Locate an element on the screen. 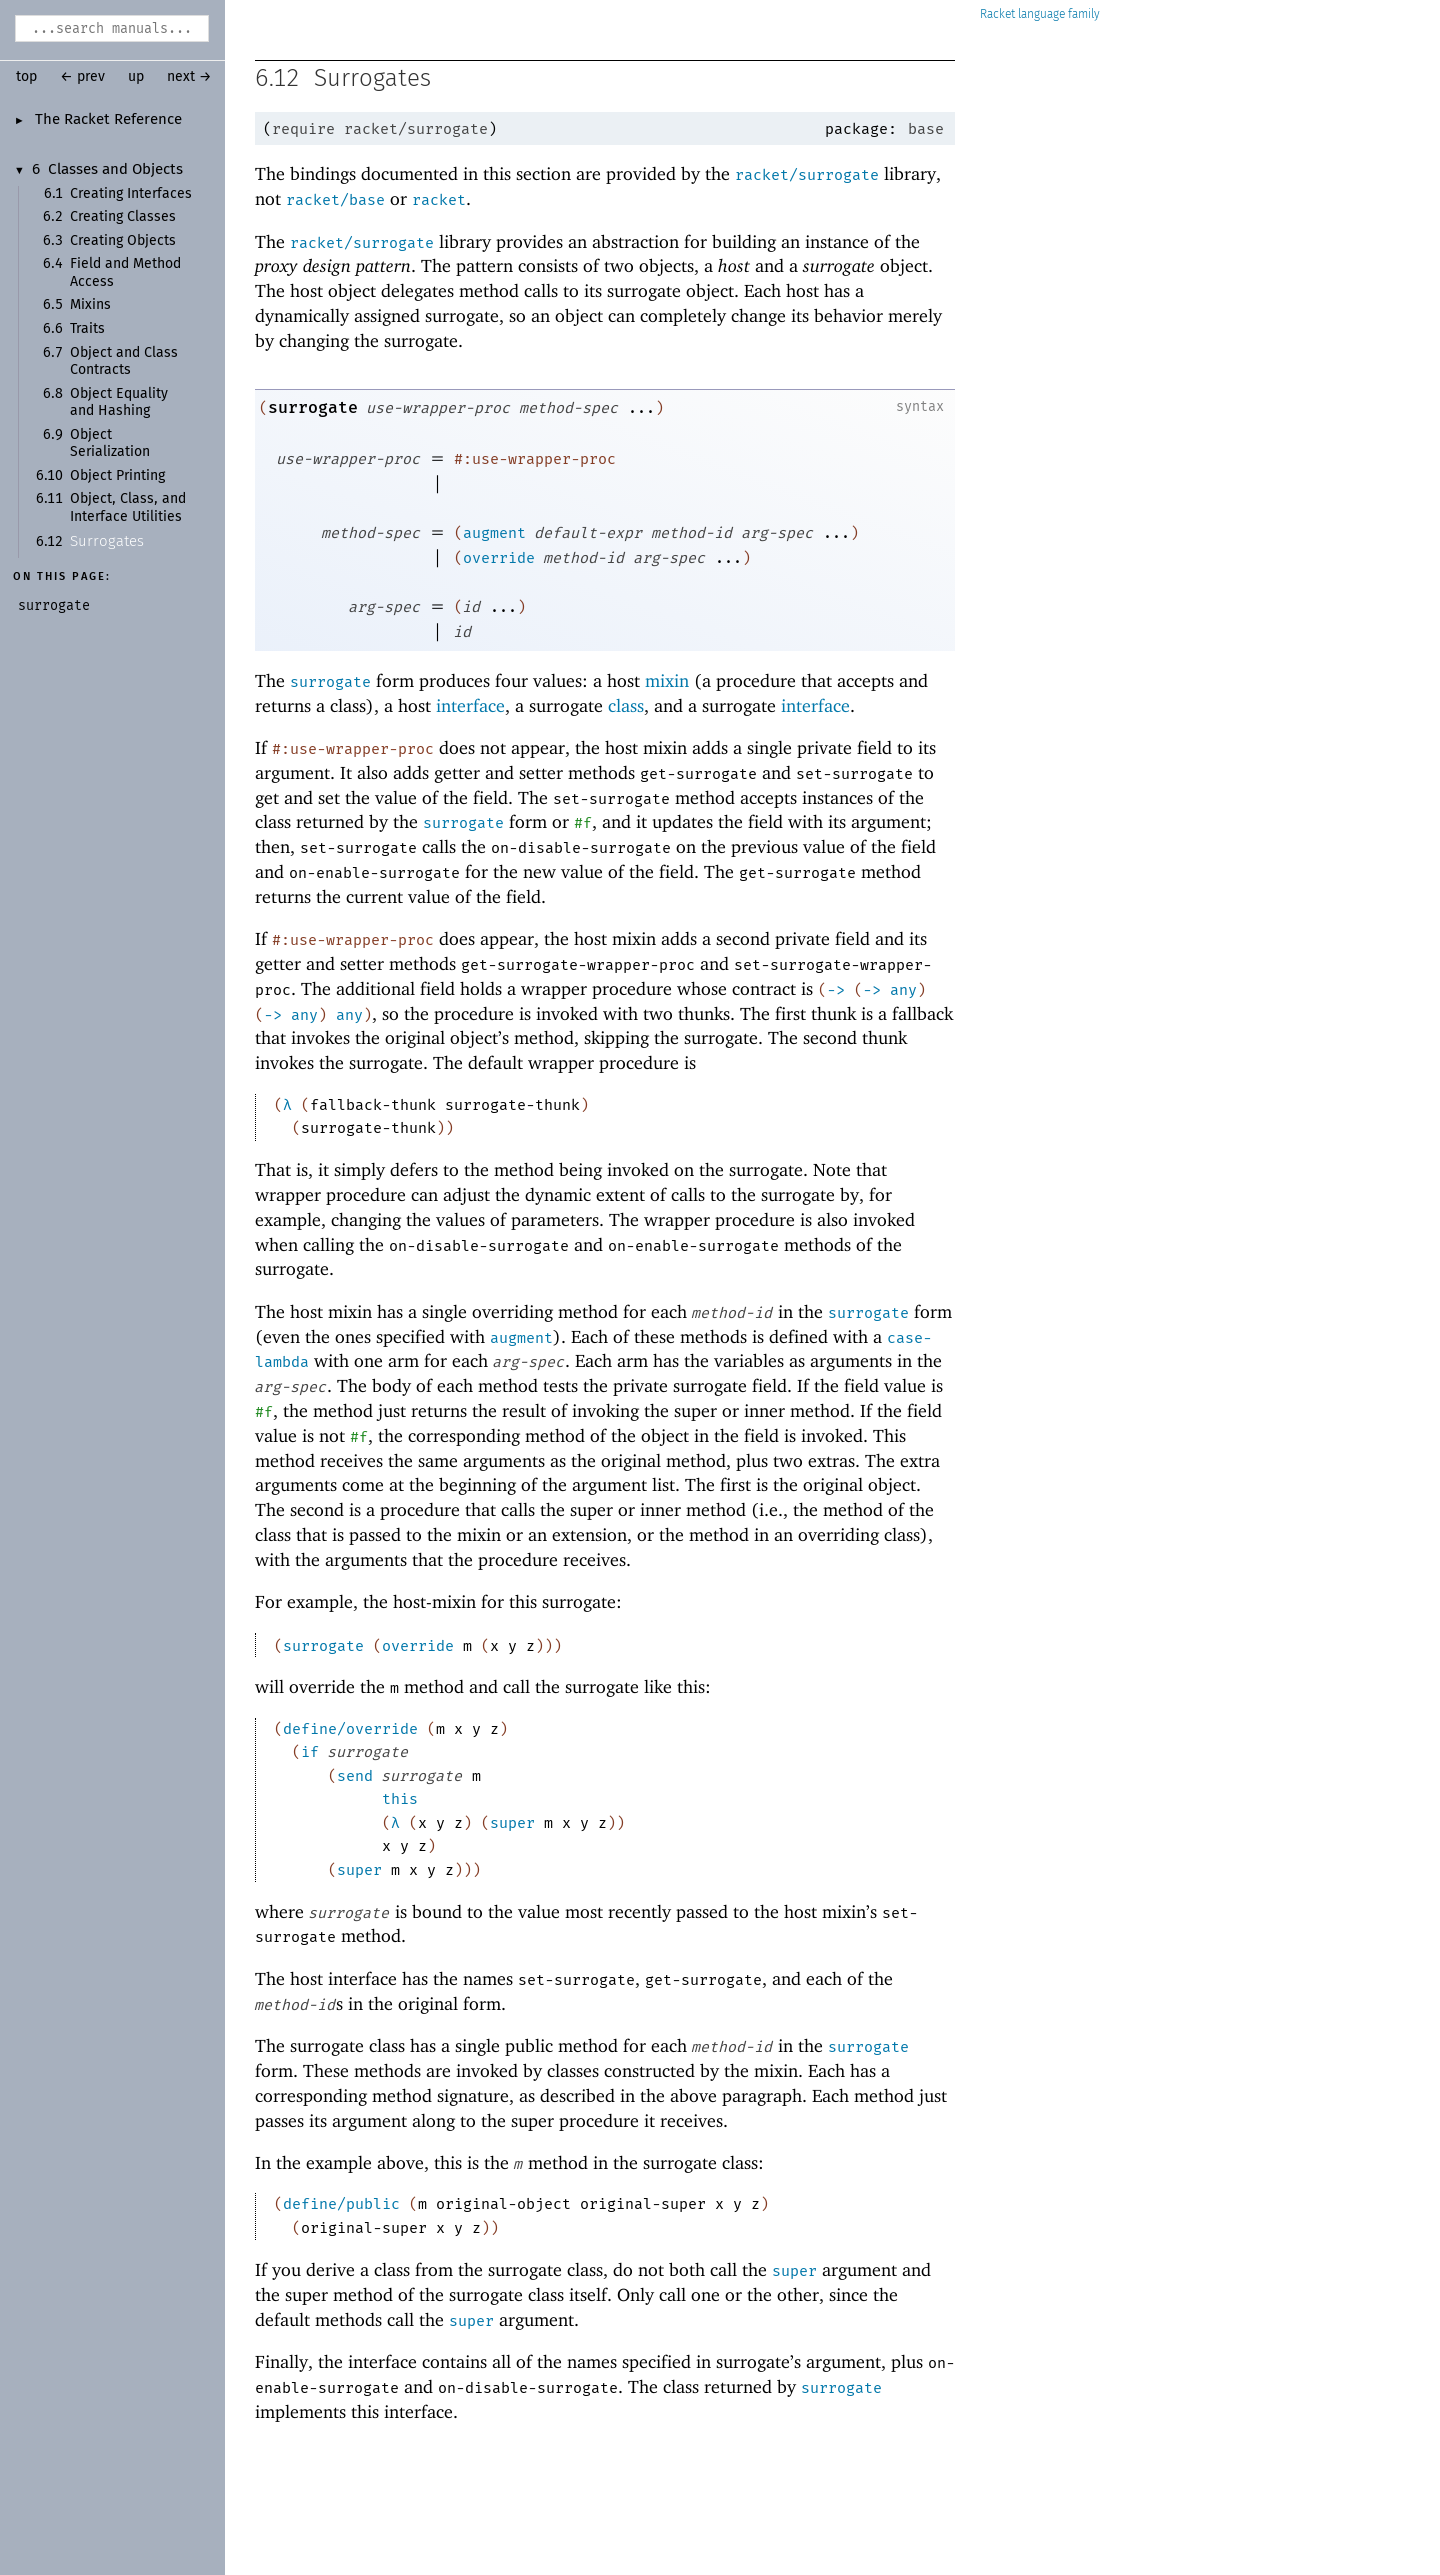 The width and height of the screenshot is (1440, 2575). require is located at coordinates (303, 129).